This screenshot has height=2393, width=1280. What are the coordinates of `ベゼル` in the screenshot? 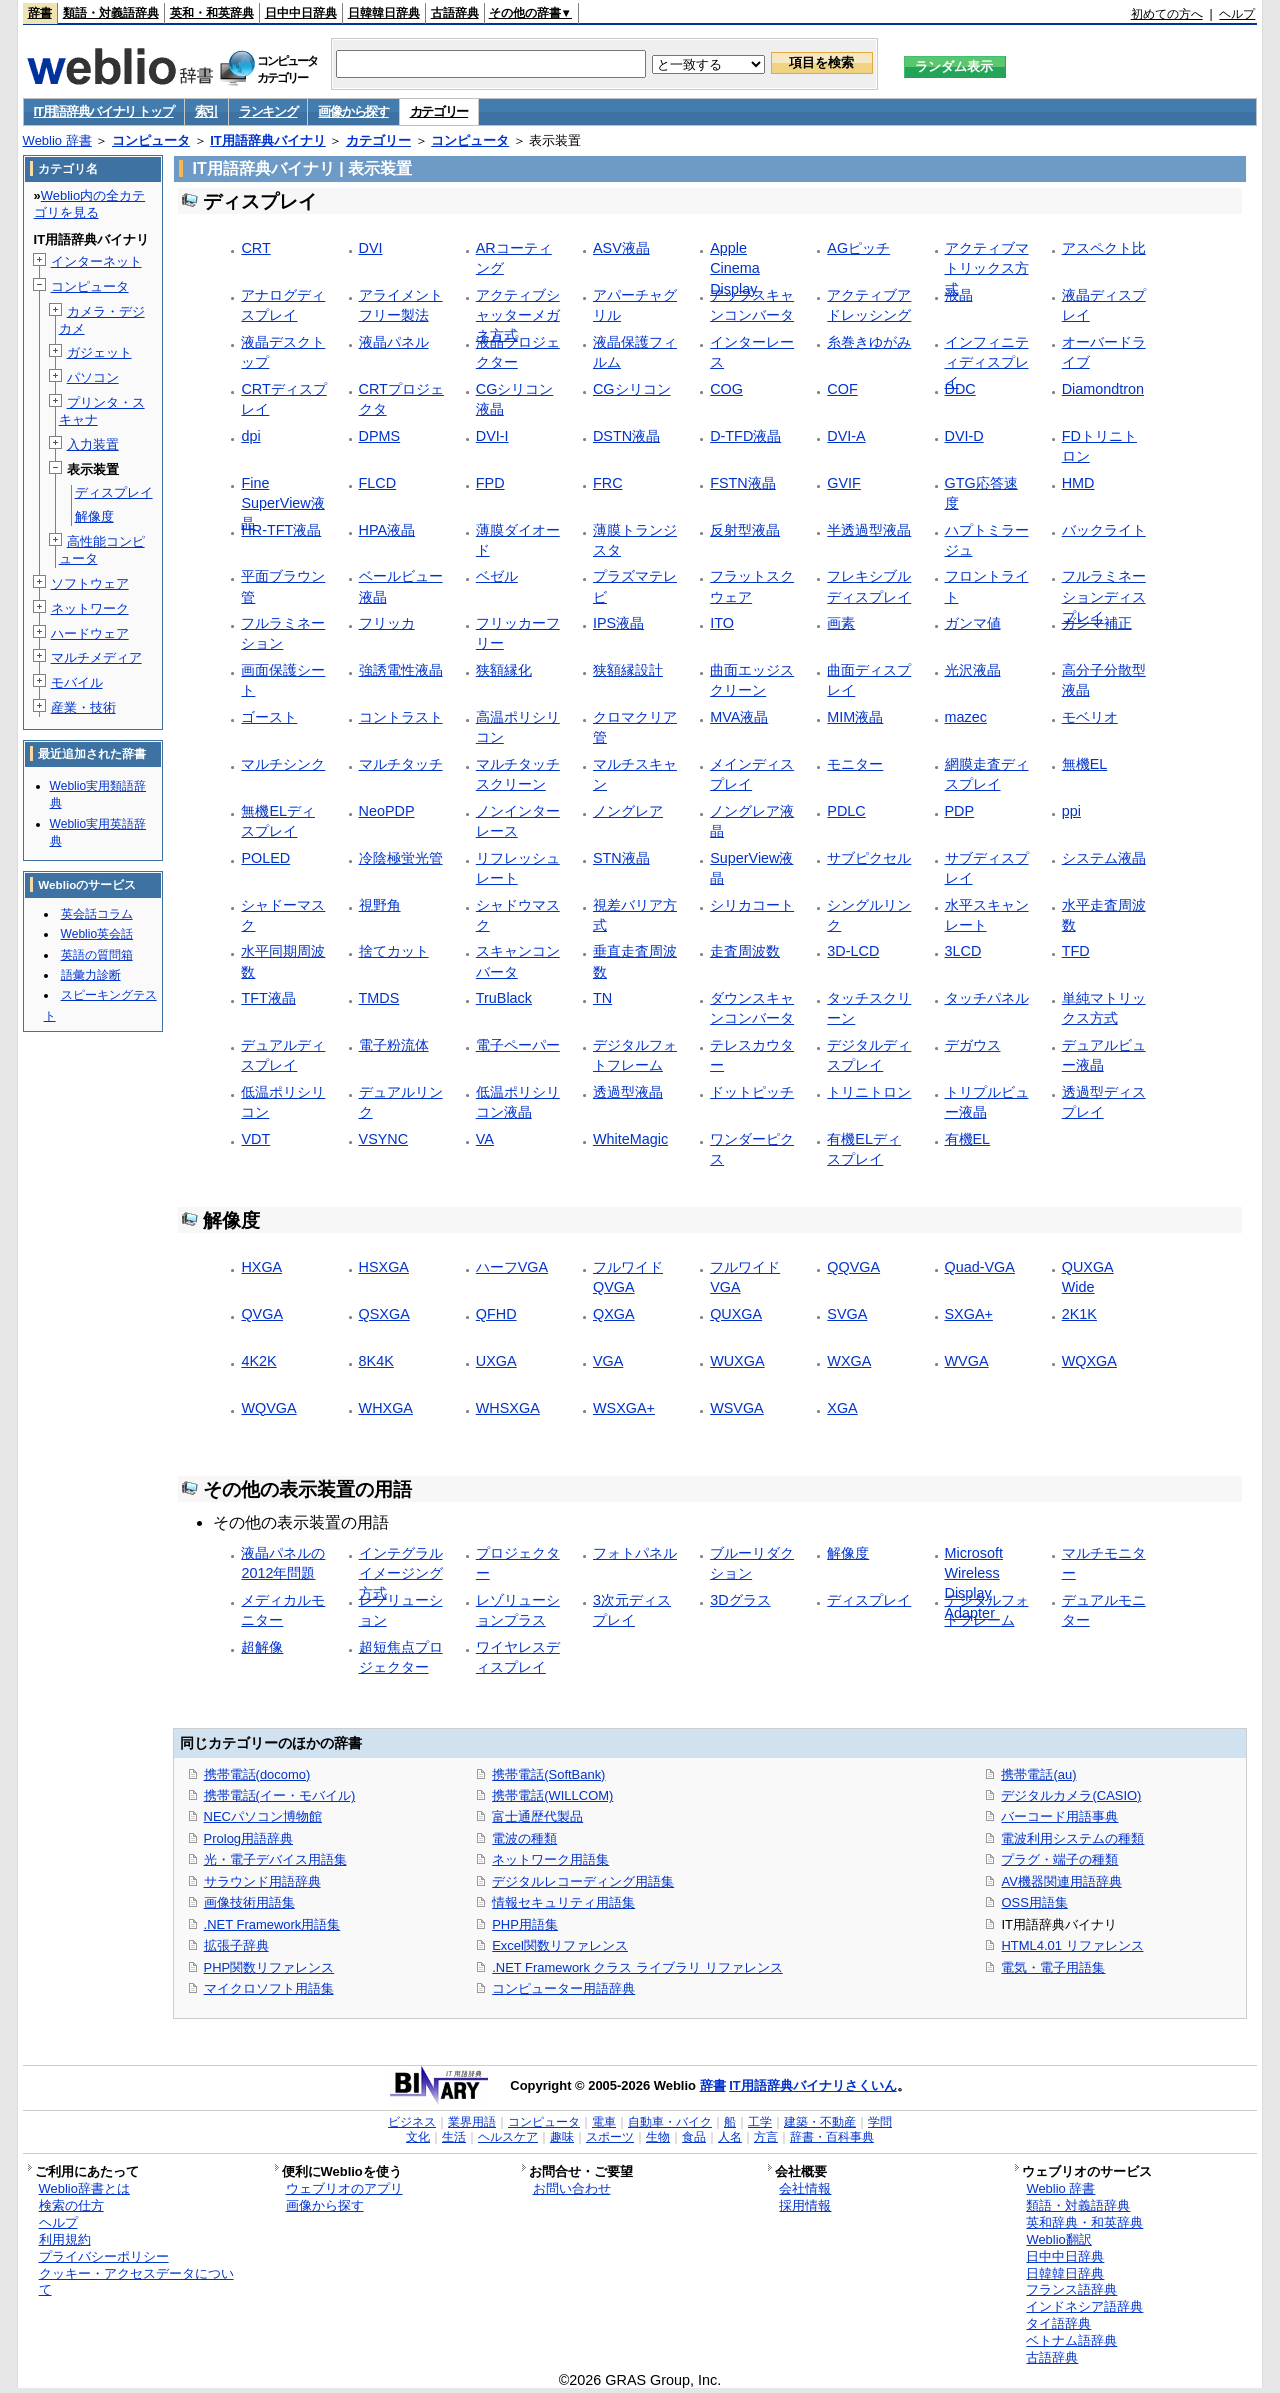 It's located at (497, 576).